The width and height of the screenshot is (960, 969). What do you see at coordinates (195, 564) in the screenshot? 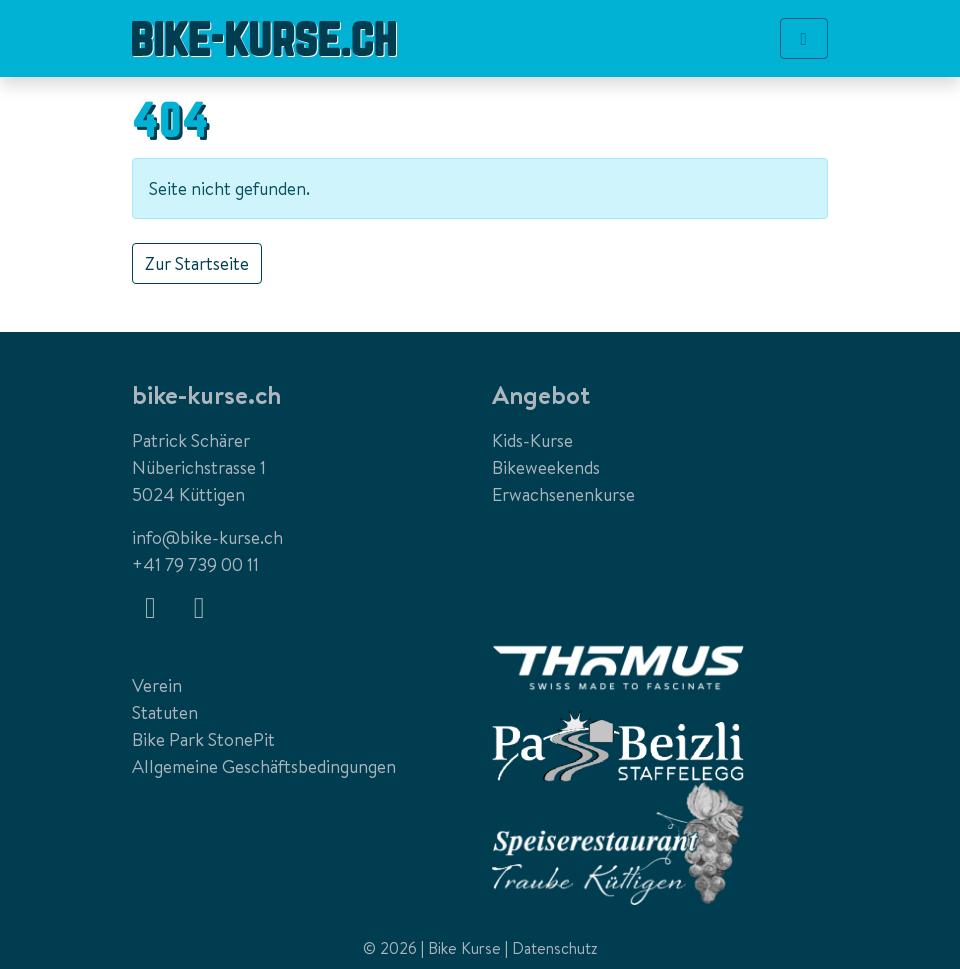
I see `+41 79 739 00 11` at bounding box center [195, 564].